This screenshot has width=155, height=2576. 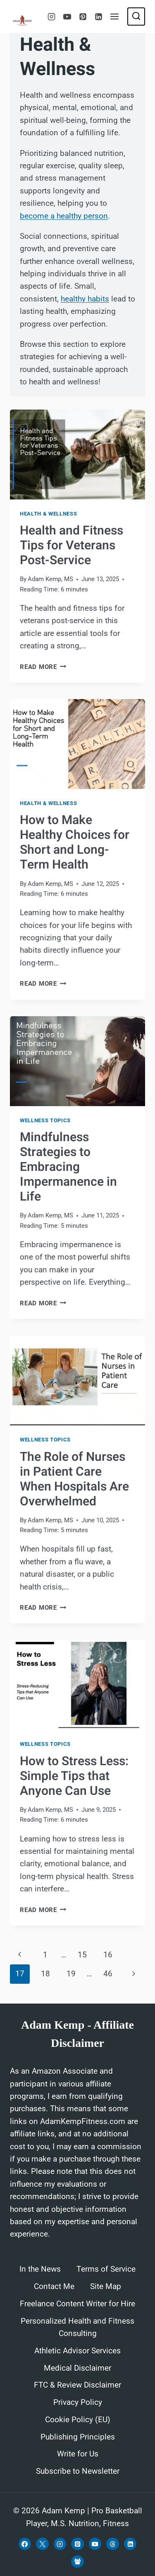 I want to click on 46, so click(x=107, y=1973).